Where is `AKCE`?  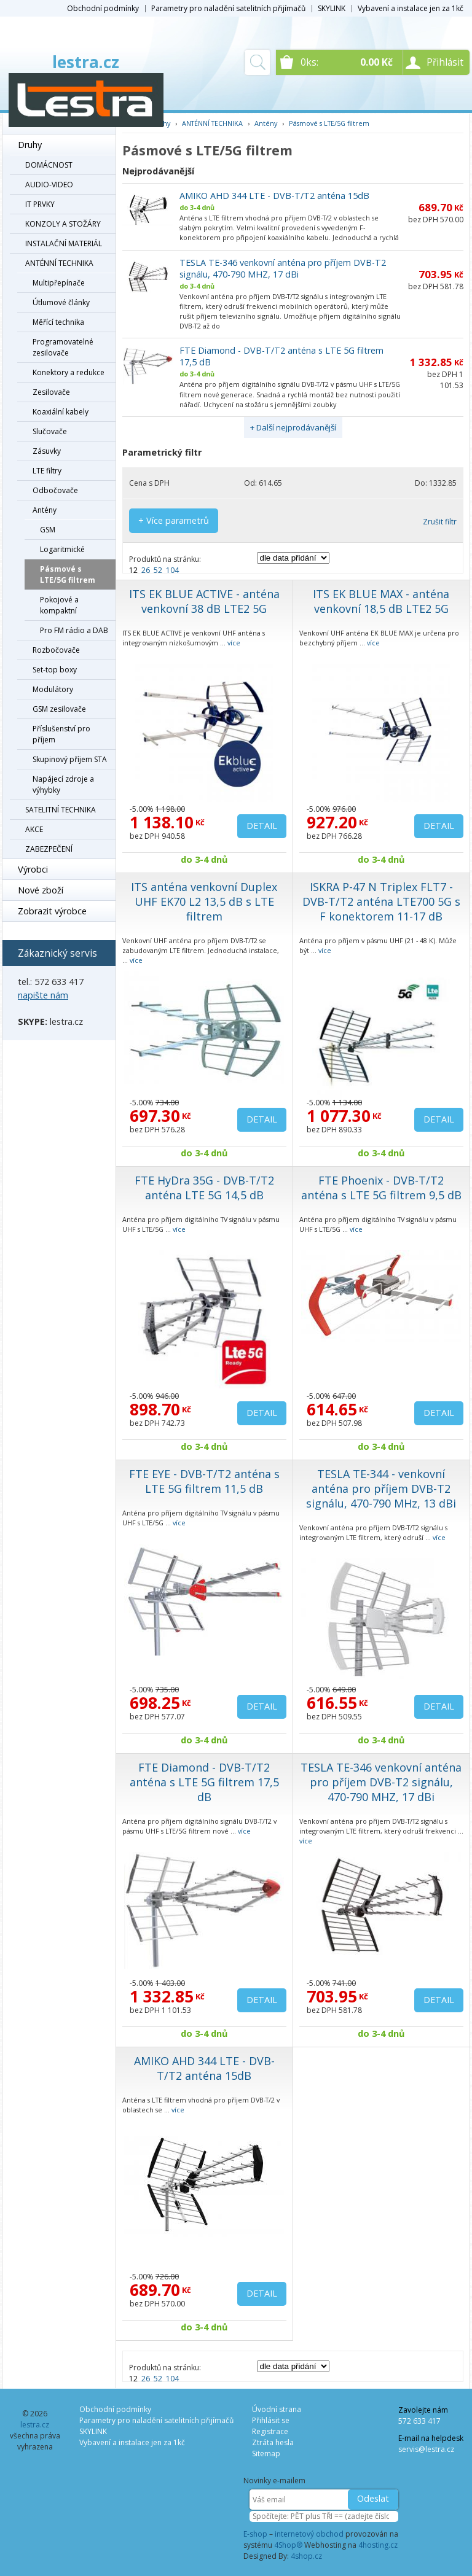 AKCE is located at coordinates (34, 829).